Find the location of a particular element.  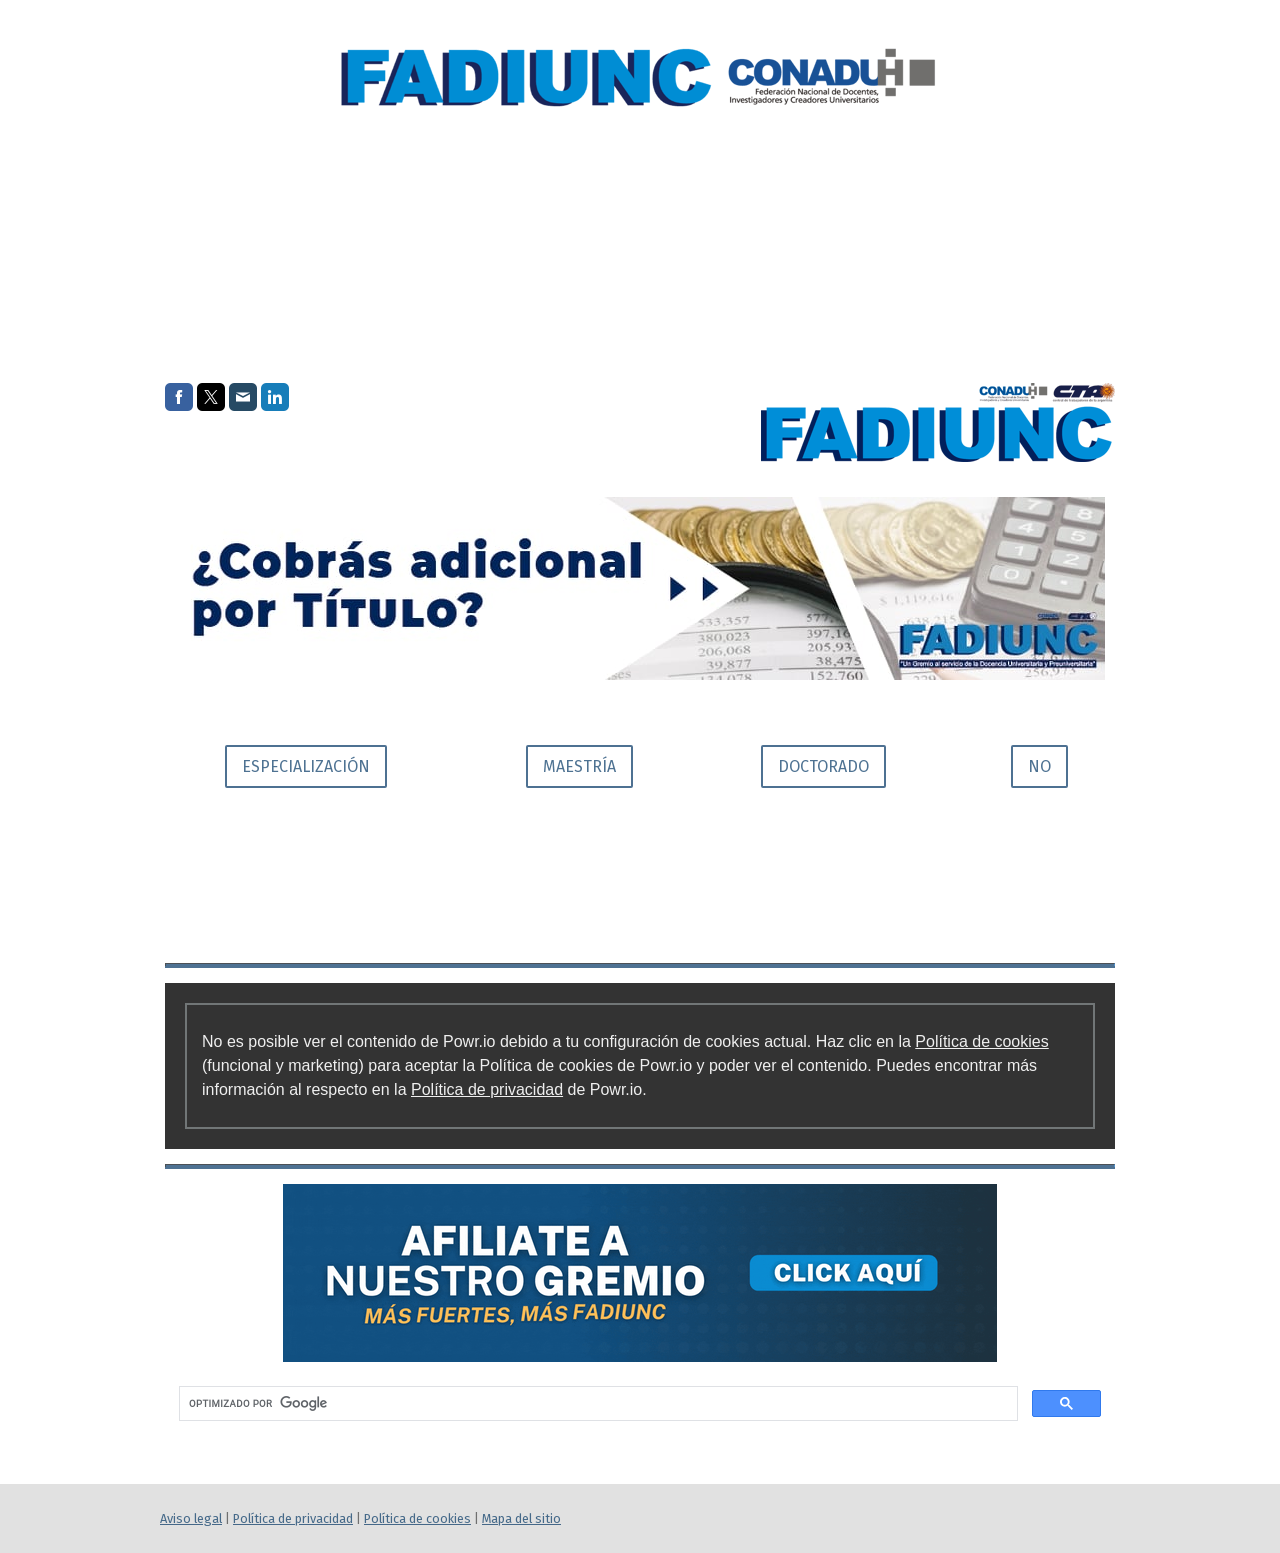

Política de cookies is located at coordinates (981, 1041).